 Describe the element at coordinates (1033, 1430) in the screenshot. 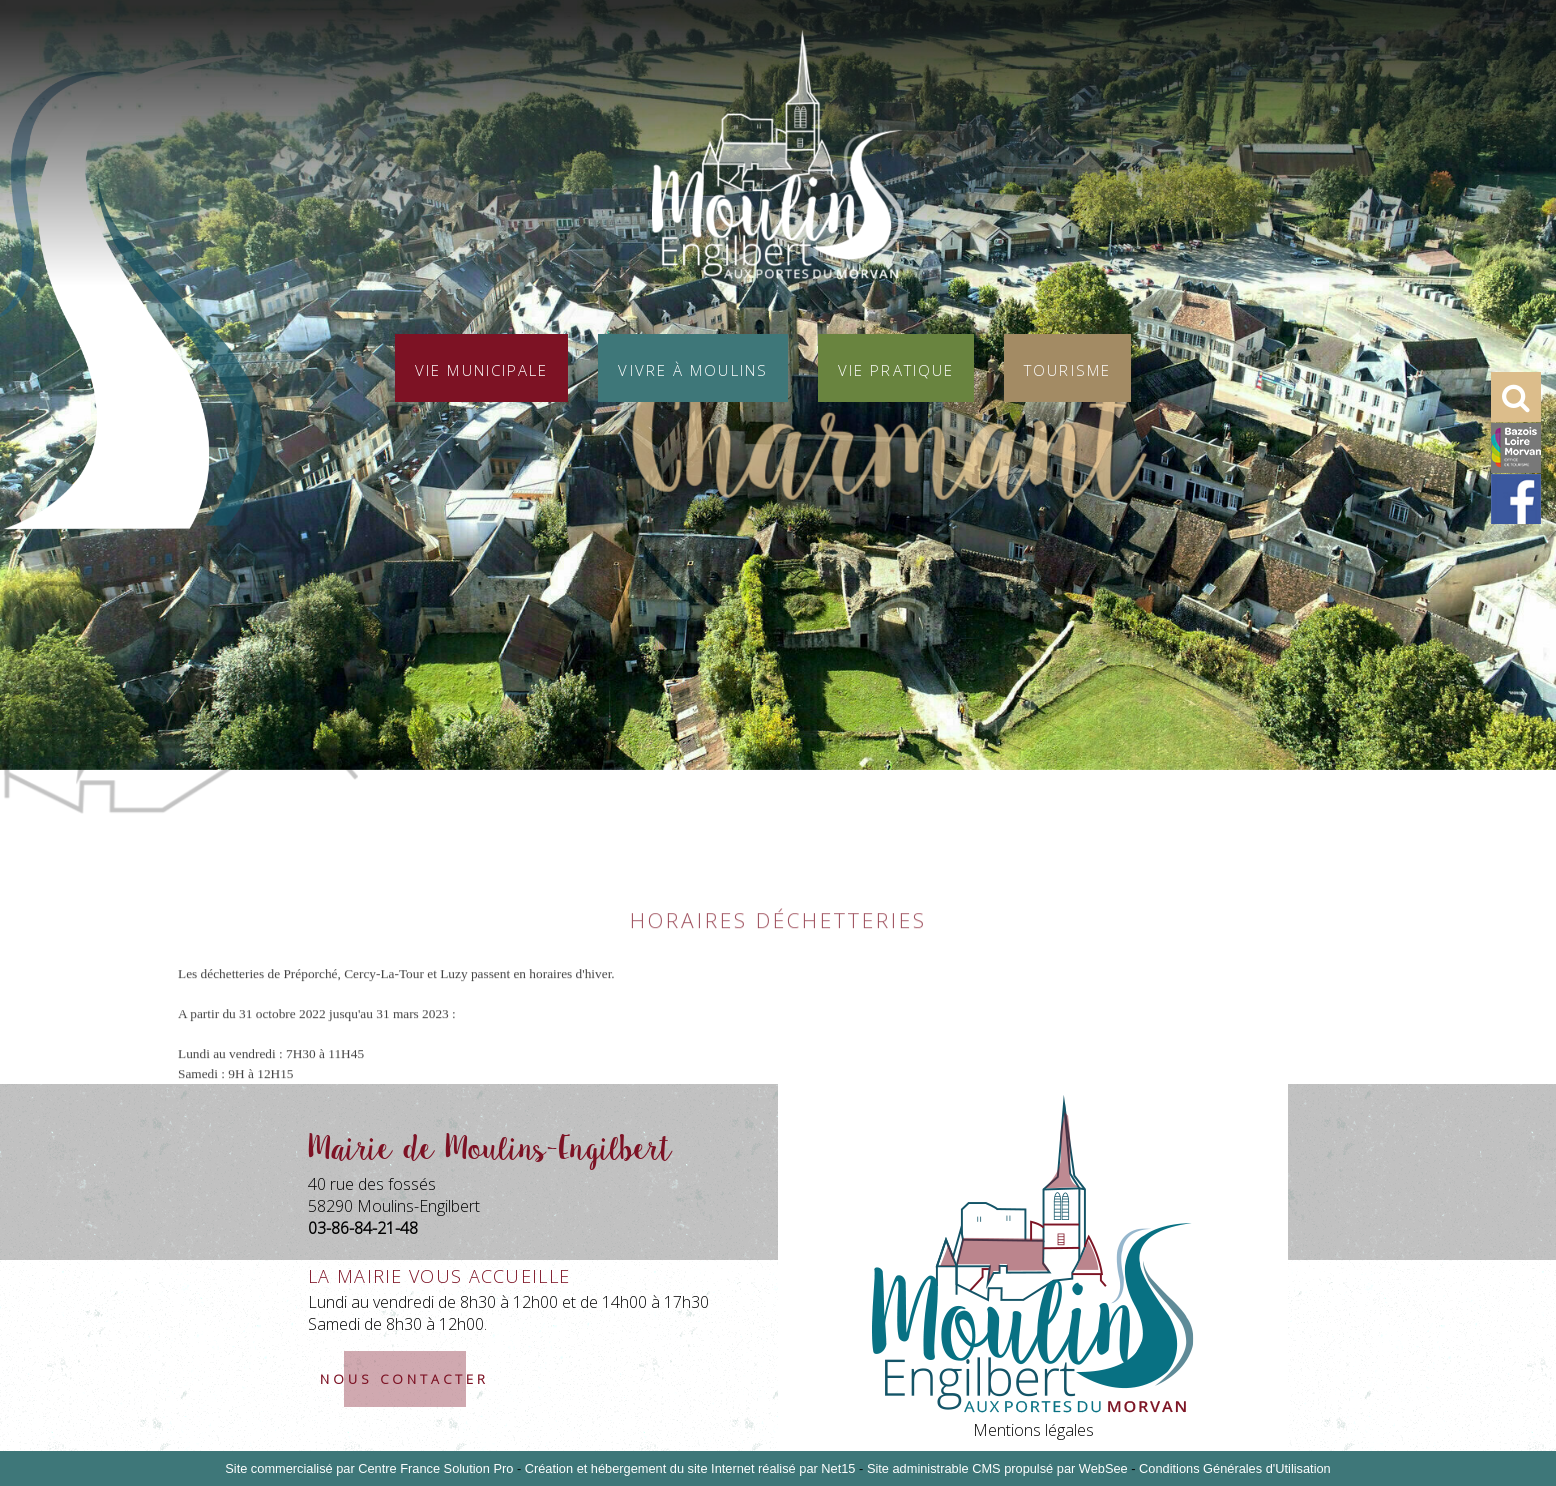

I see `Mentions légales` at that location.